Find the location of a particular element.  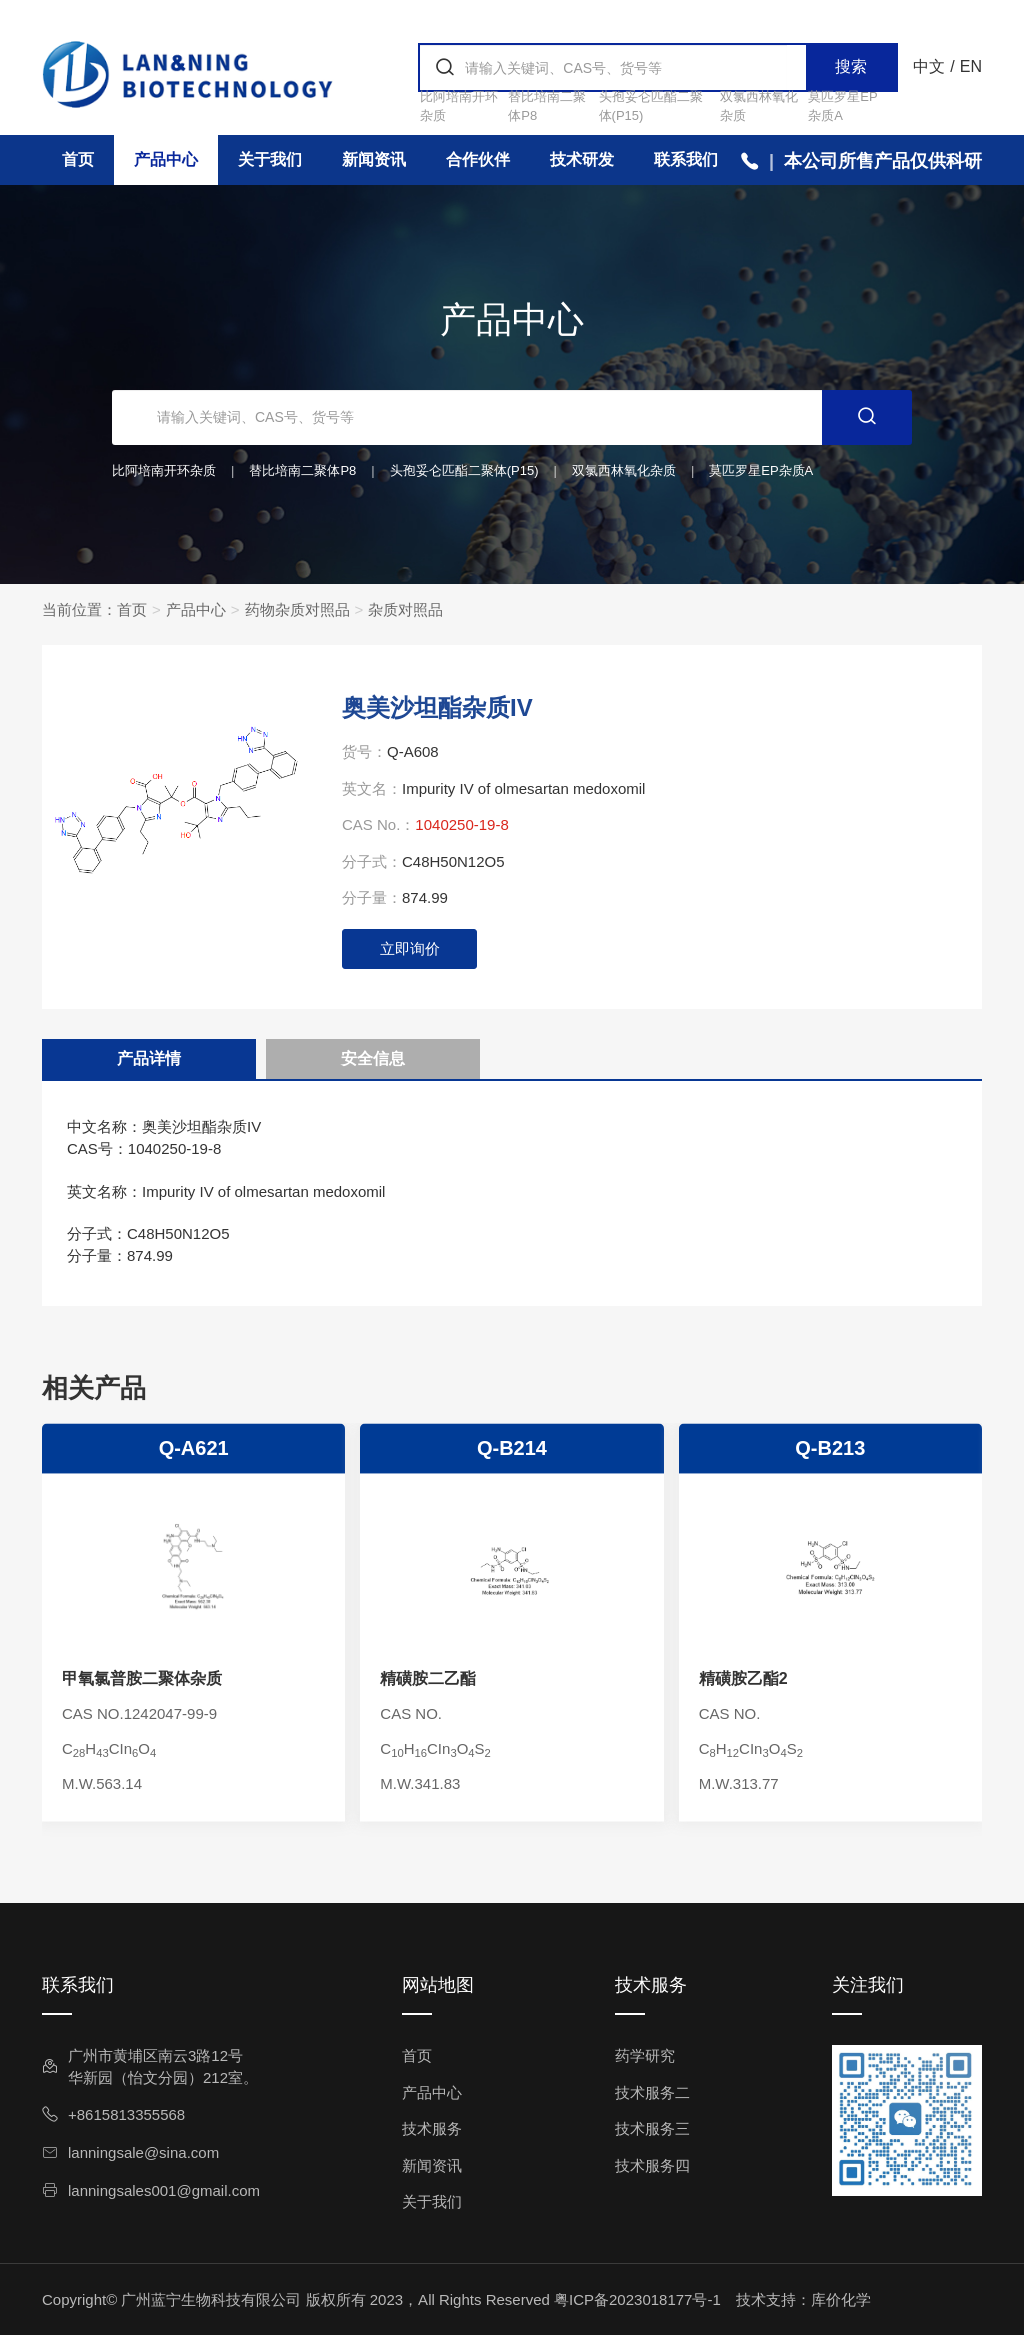

lanningsale@sina.com is located at coordinates (130, 2152).